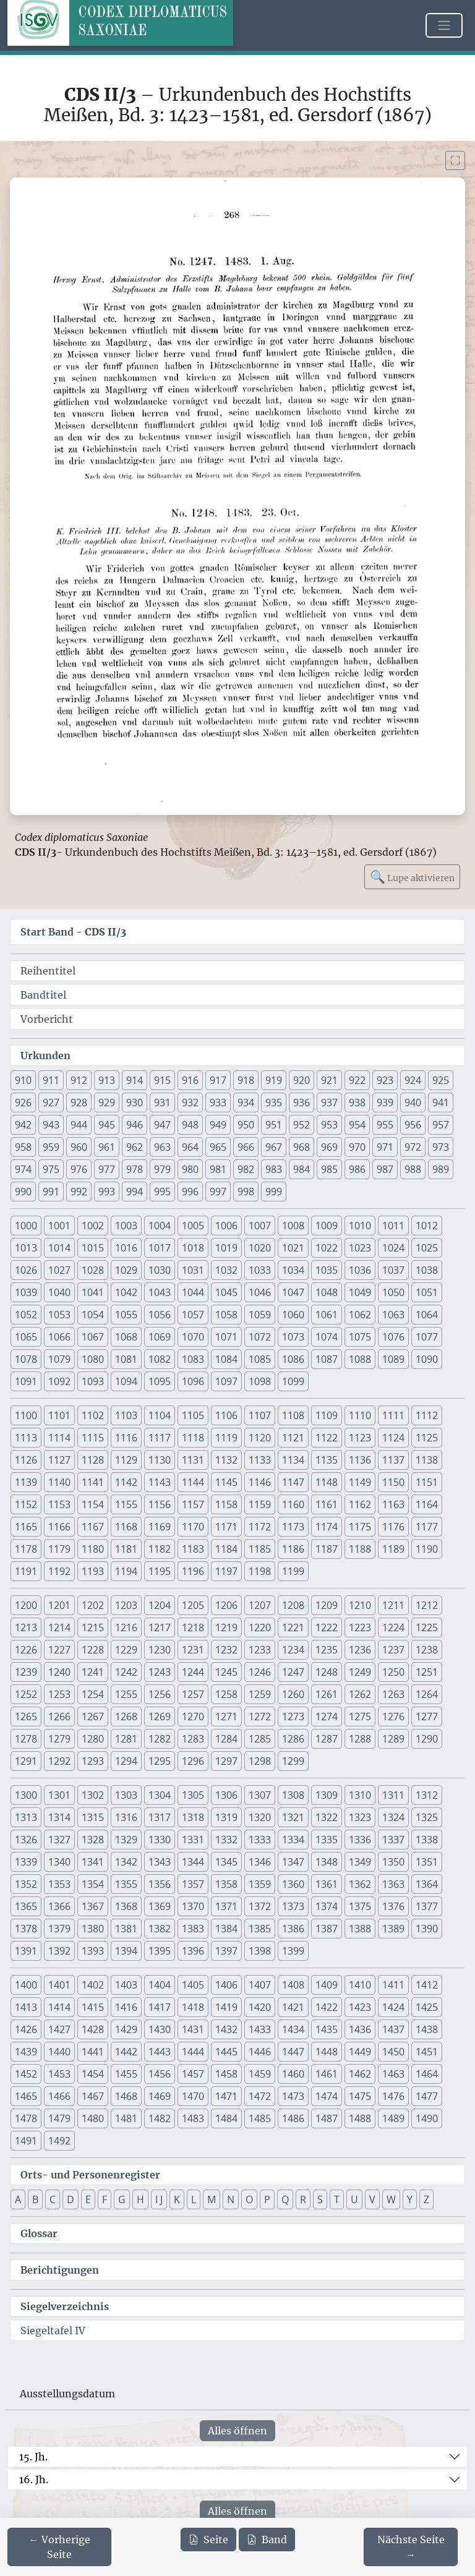 The width and height of the screenshot is (475, 2576). Describe the element at coordinates (293, 1716) in the screenshot. I see `1273 [button]` at that location.